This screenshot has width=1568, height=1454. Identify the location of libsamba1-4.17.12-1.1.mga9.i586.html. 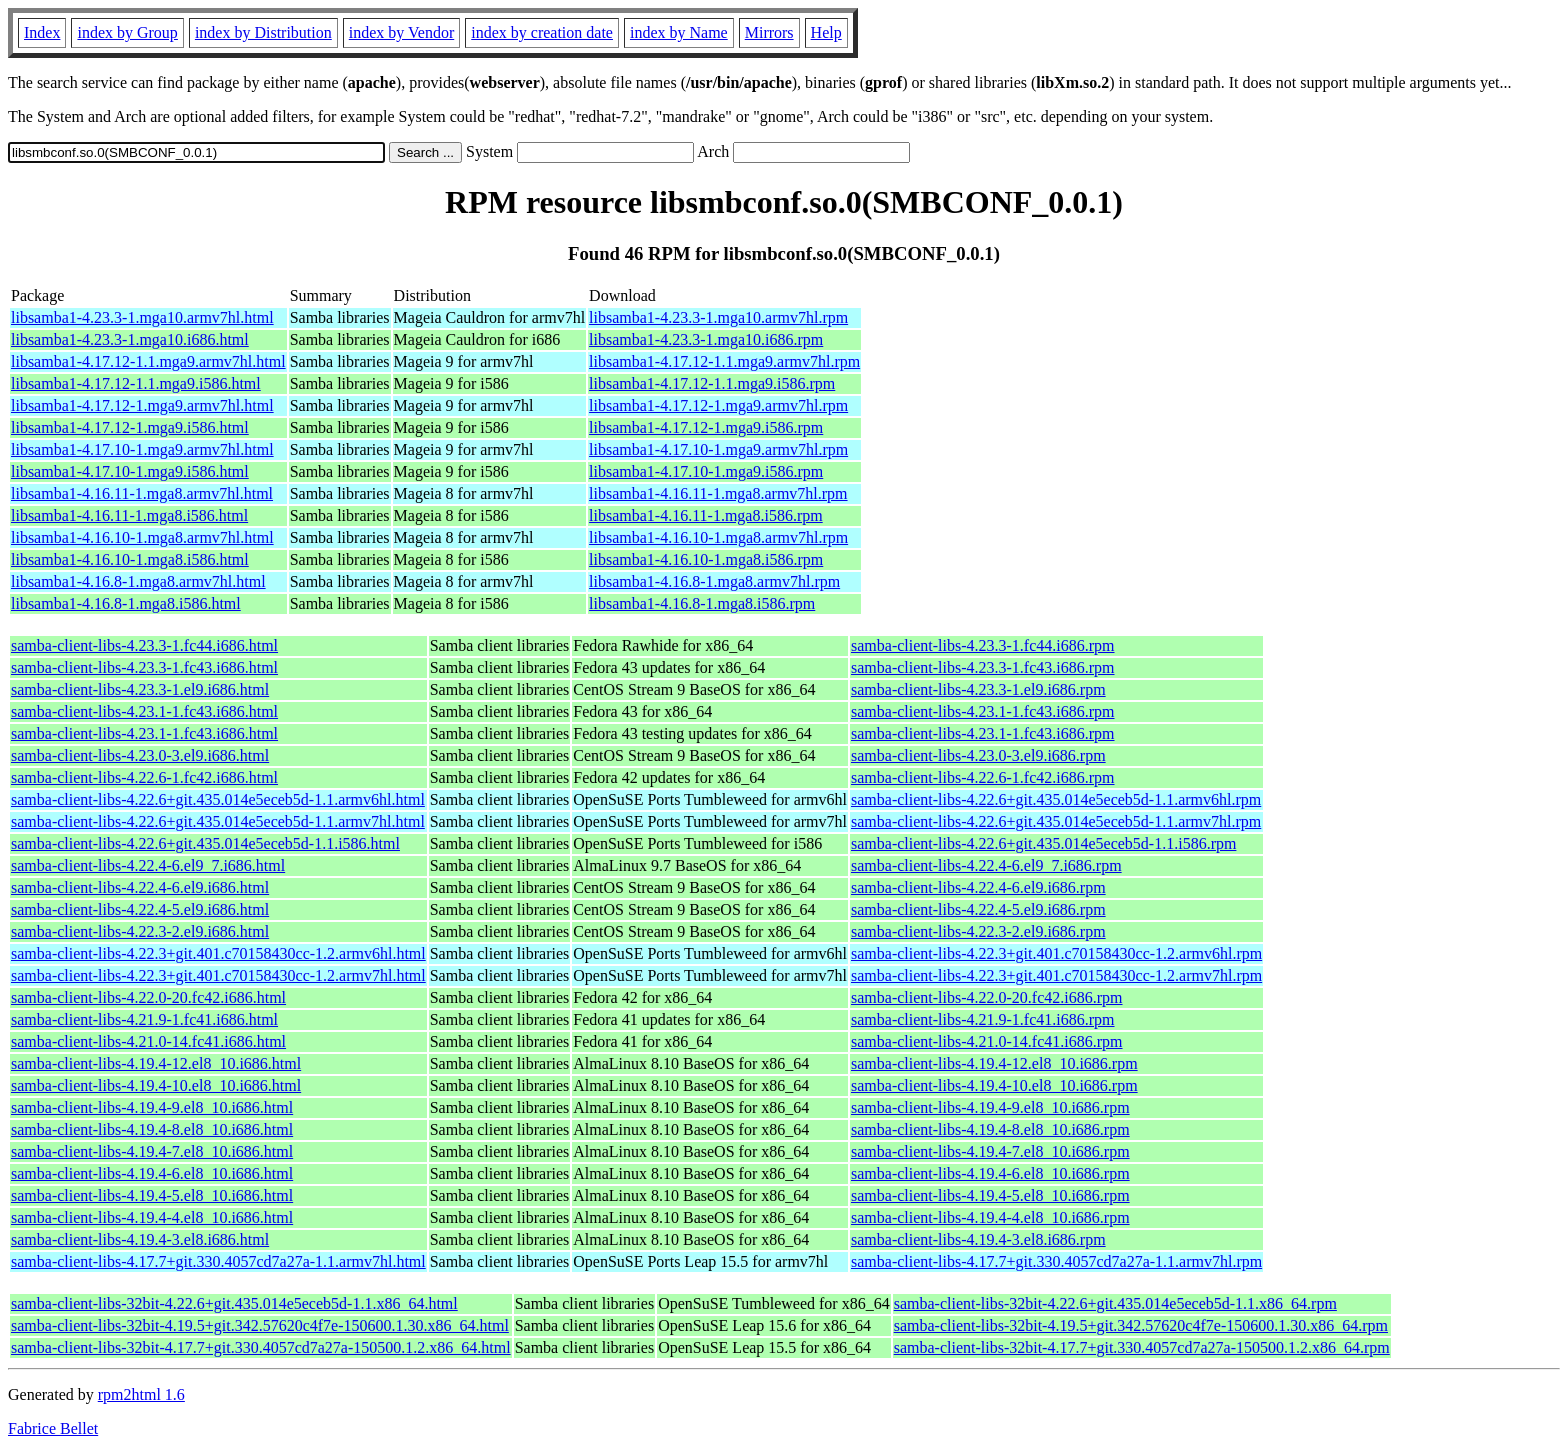
(136, 383).